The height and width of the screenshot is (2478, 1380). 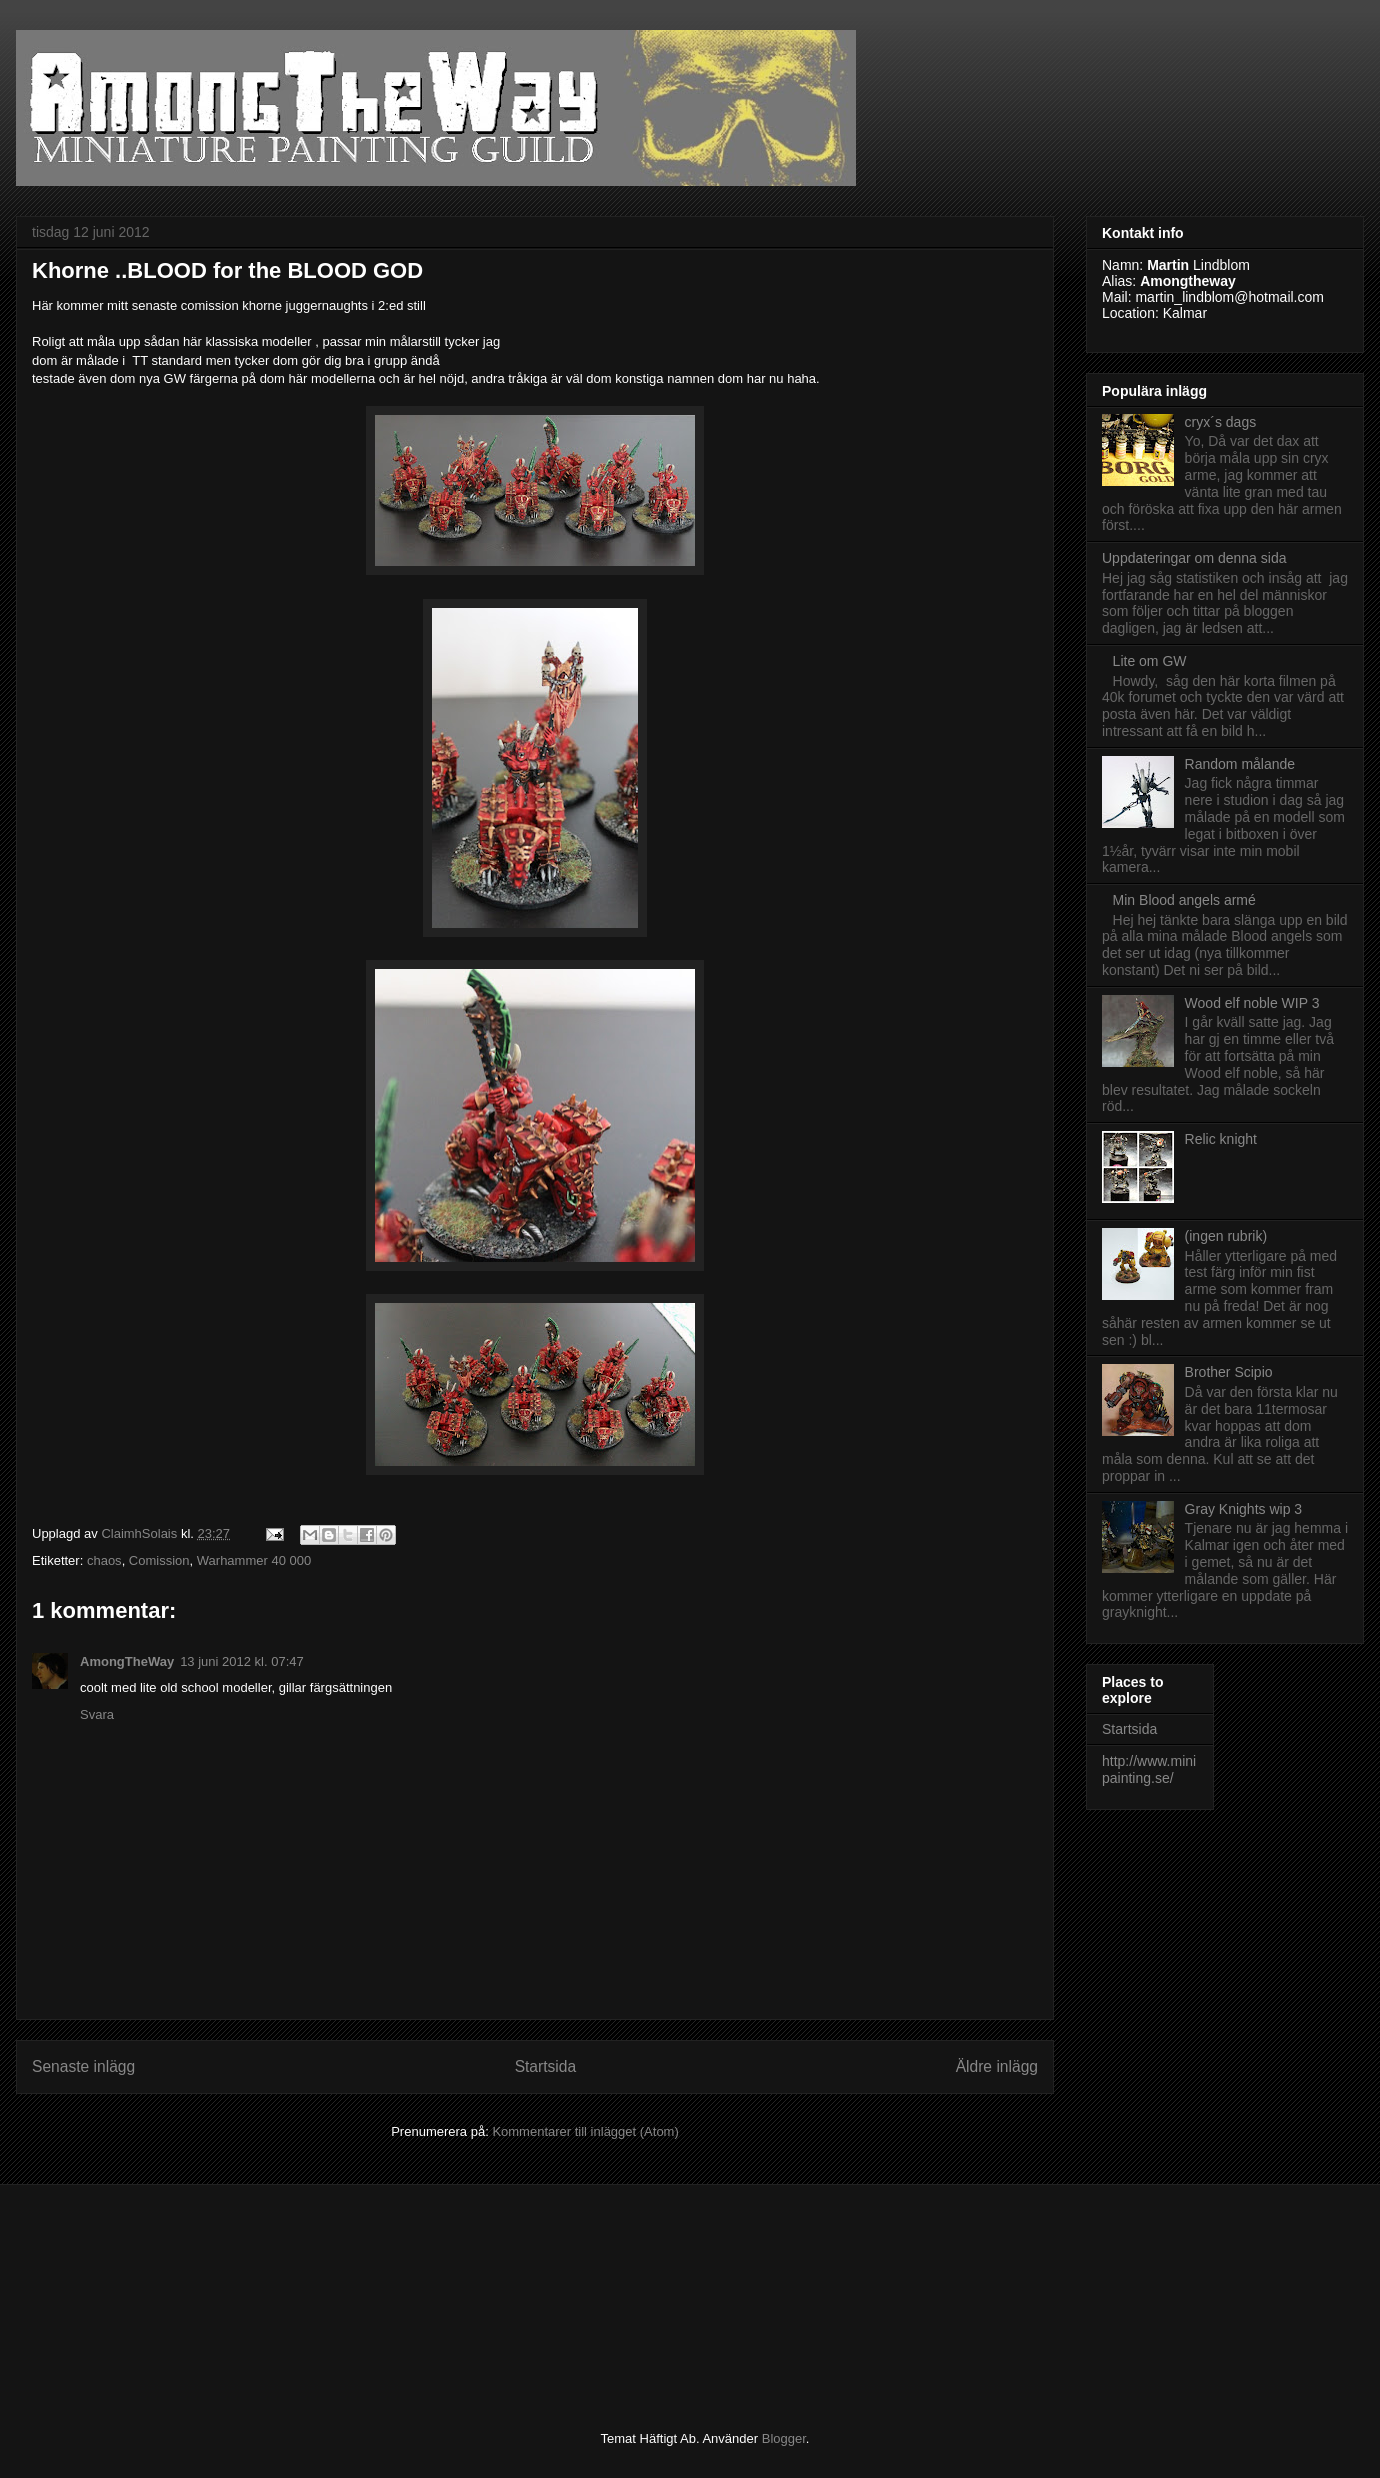 What do you see at coordinates (83, 2066) in the screenshot?
I see `Senaste inlägg` at bounding box center [83, 2066].